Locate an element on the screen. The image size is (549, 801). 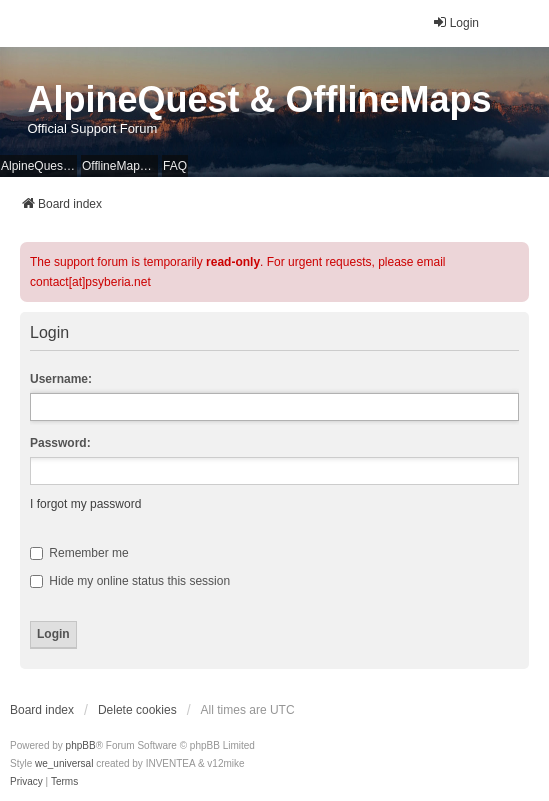
Remember me is located at coordinates (79, 553).